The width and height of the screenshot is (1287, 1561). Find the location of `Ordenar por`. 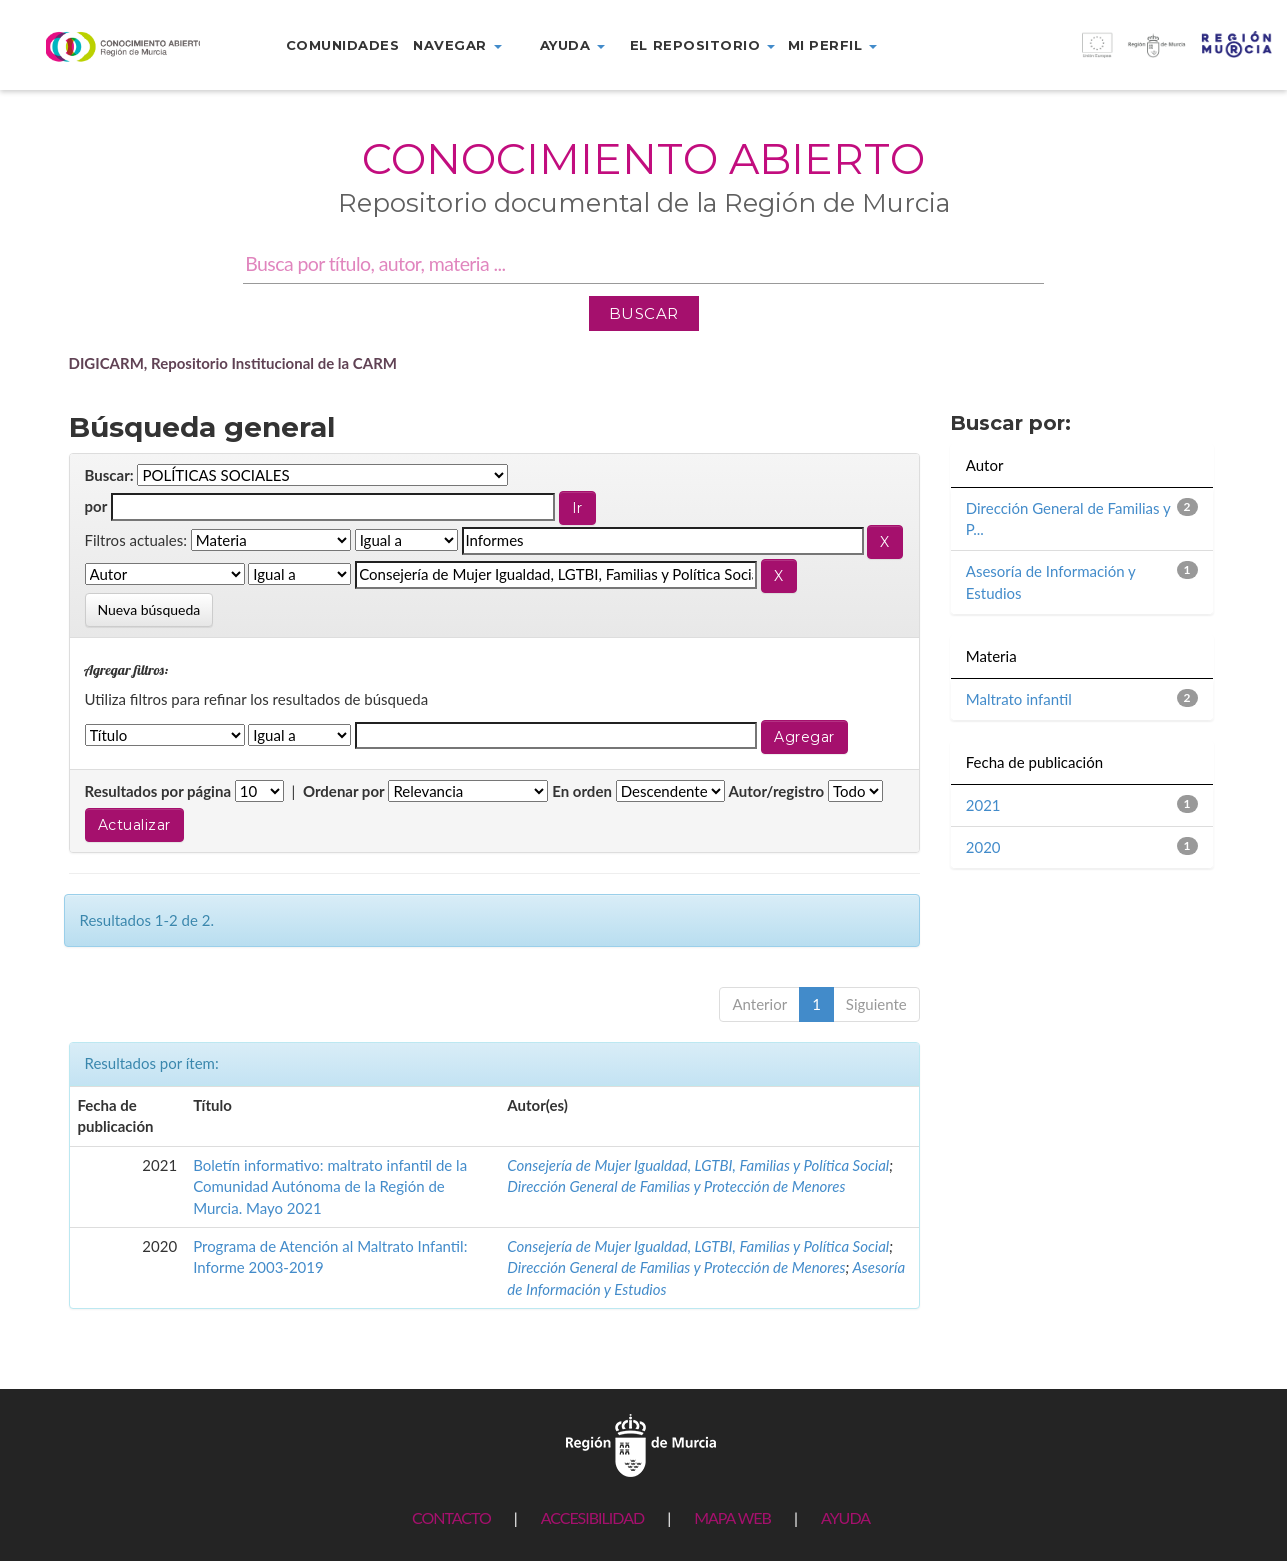

Ordenar por is located at coordinates (344, 791).